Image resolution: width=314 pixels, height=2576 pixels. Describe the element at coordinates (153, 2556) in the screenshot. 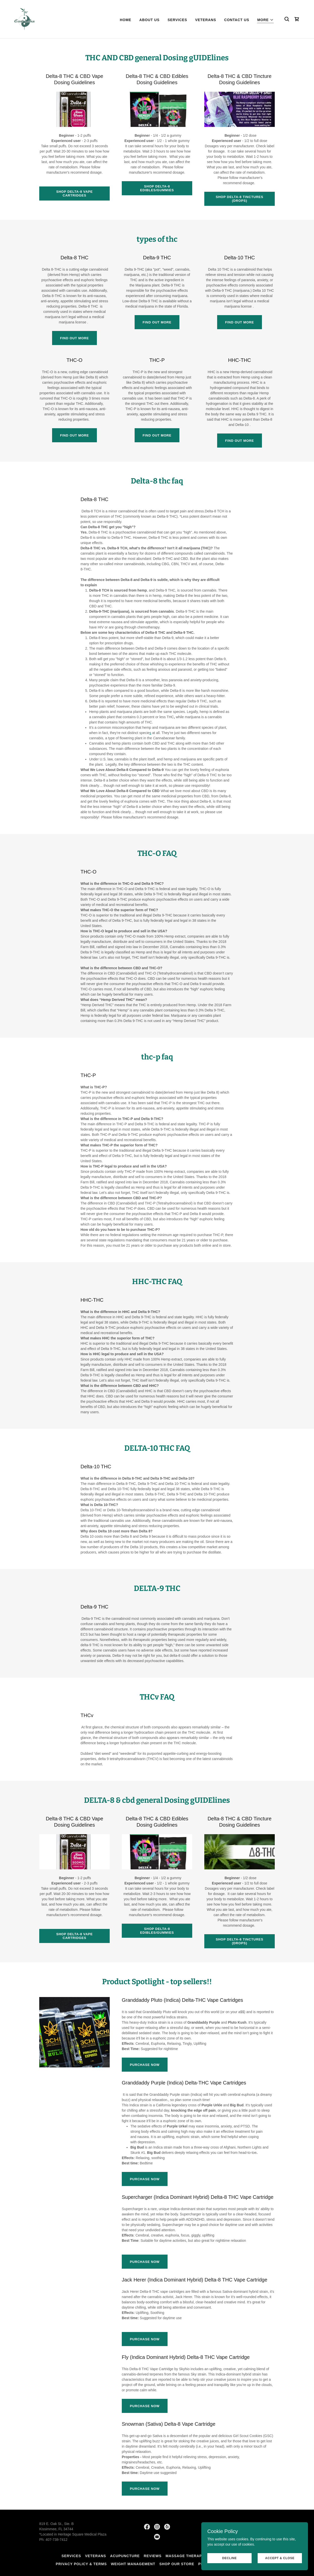

I see `Reviews [link]` at that location.